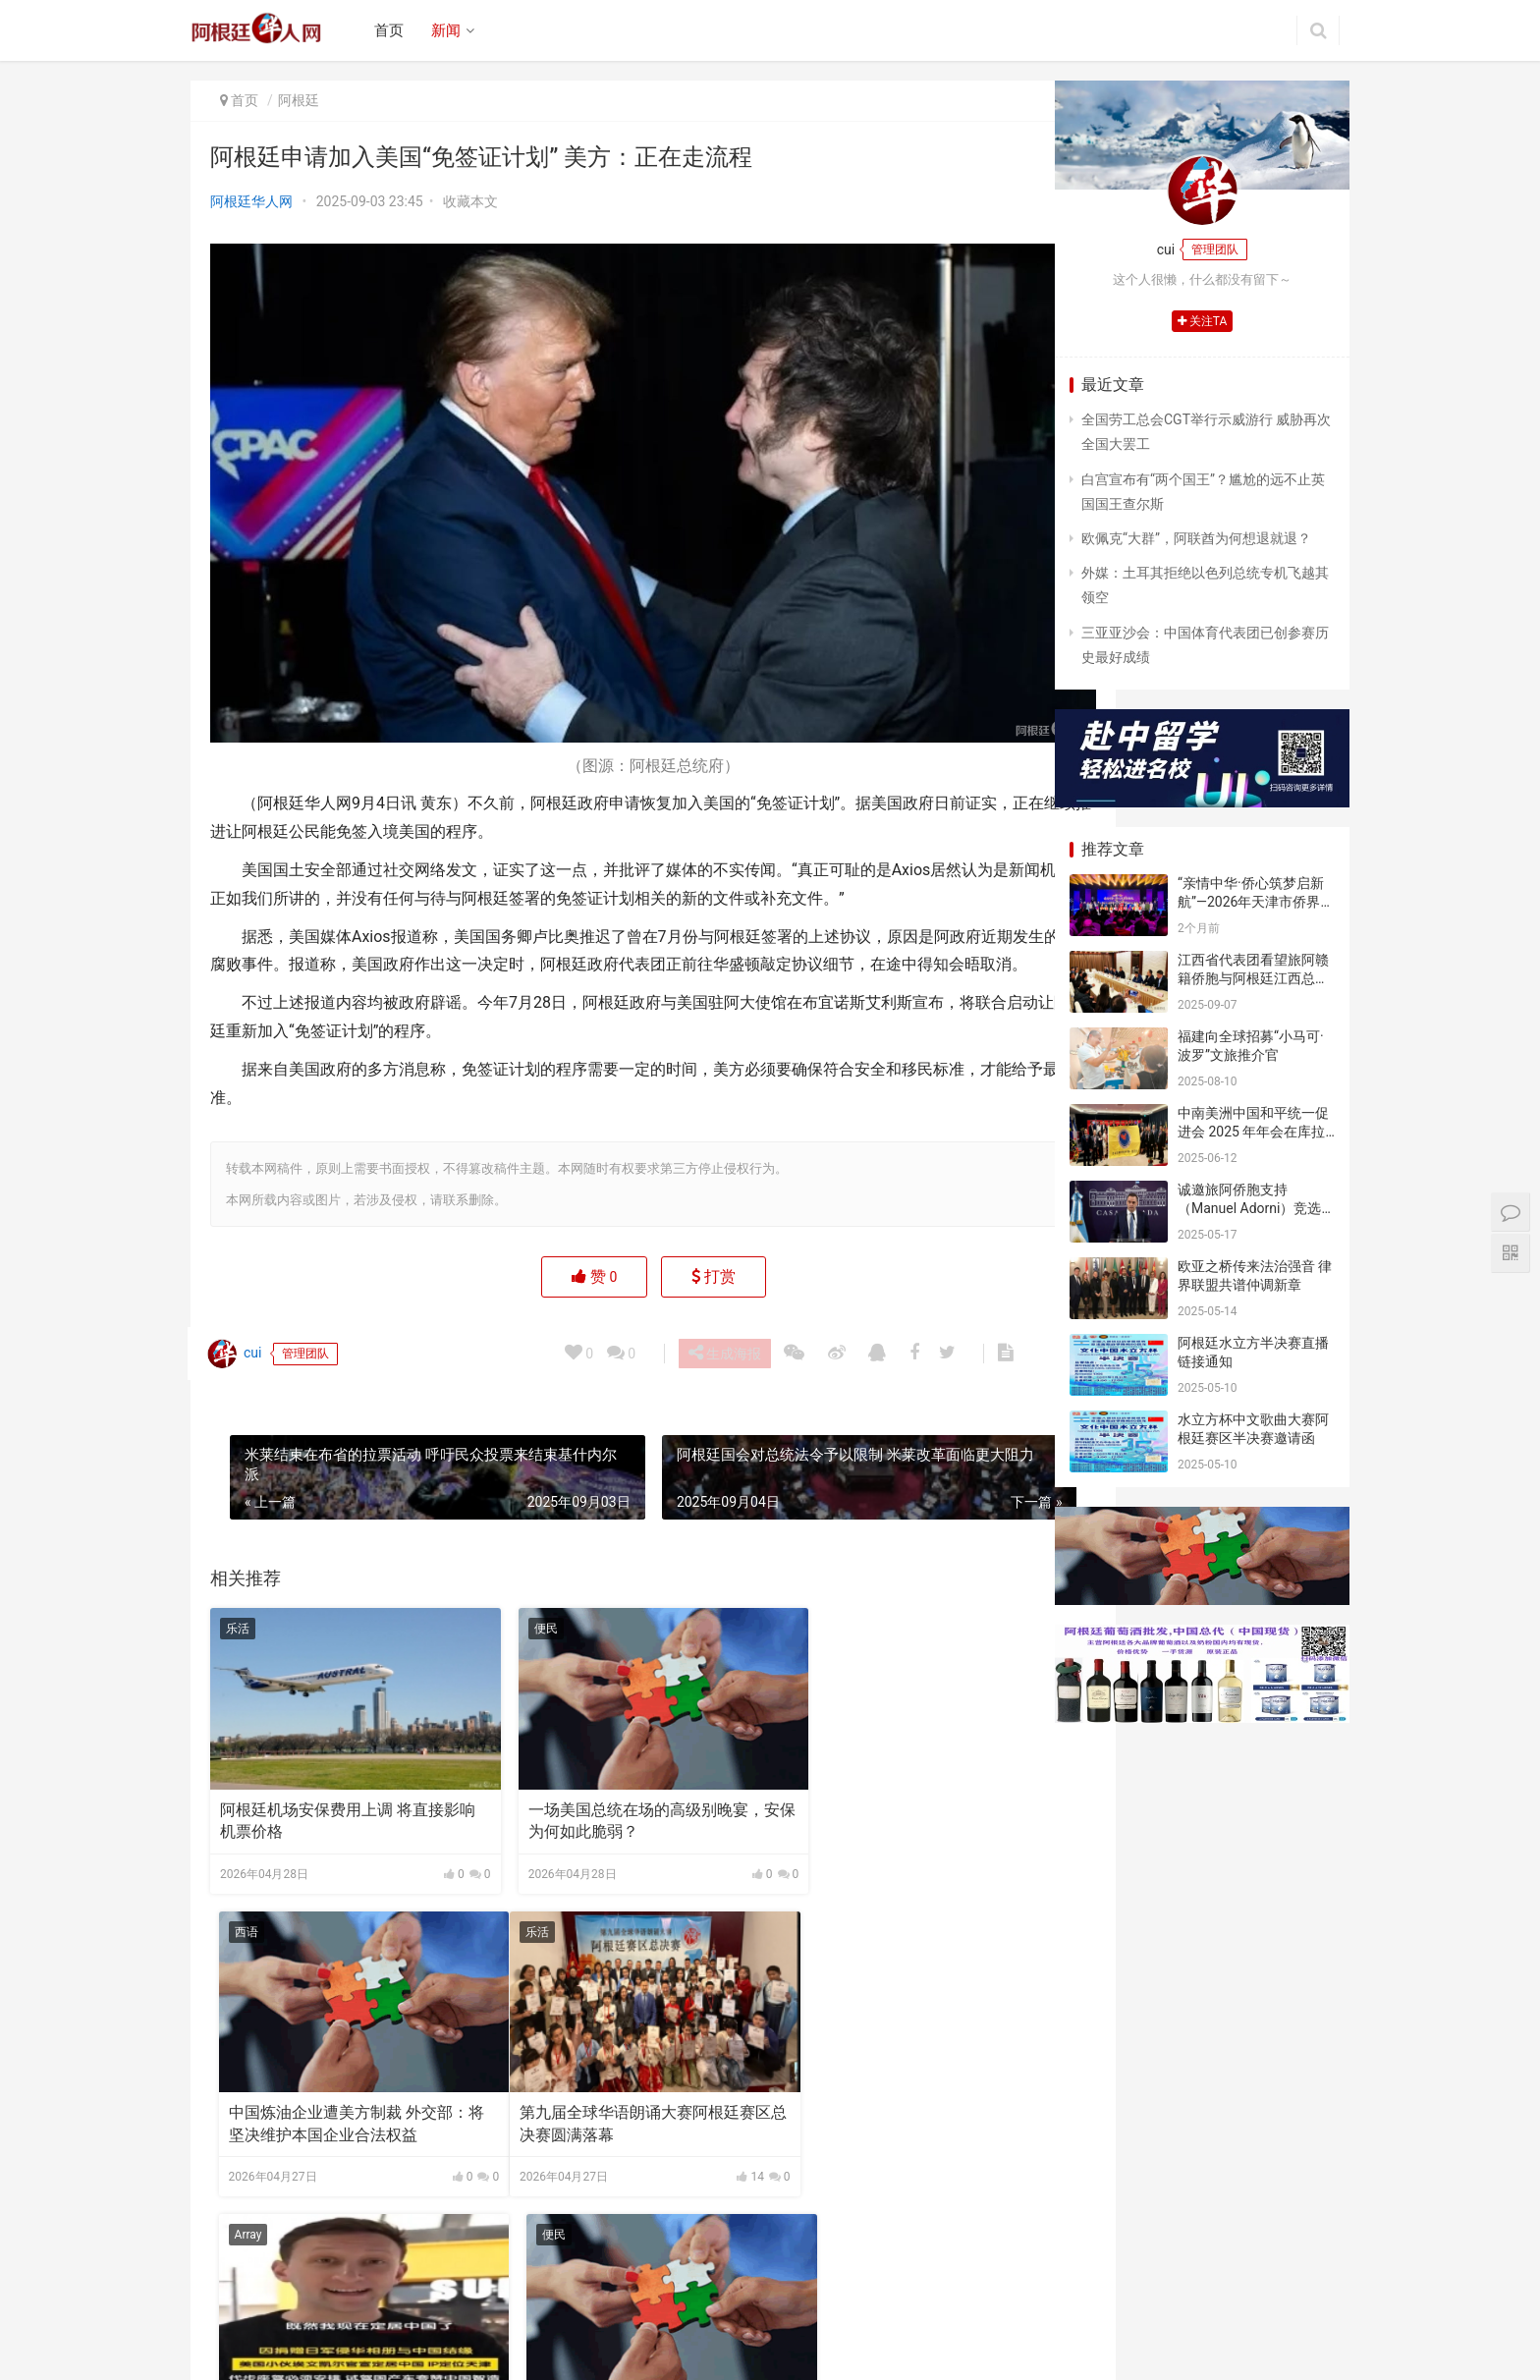 The width and height of the screenshot is (1540, 2380). What do you see at coordinates (491, 2318) in the screenshot?
I see `广告合作` at bounding box center [491, 2318].